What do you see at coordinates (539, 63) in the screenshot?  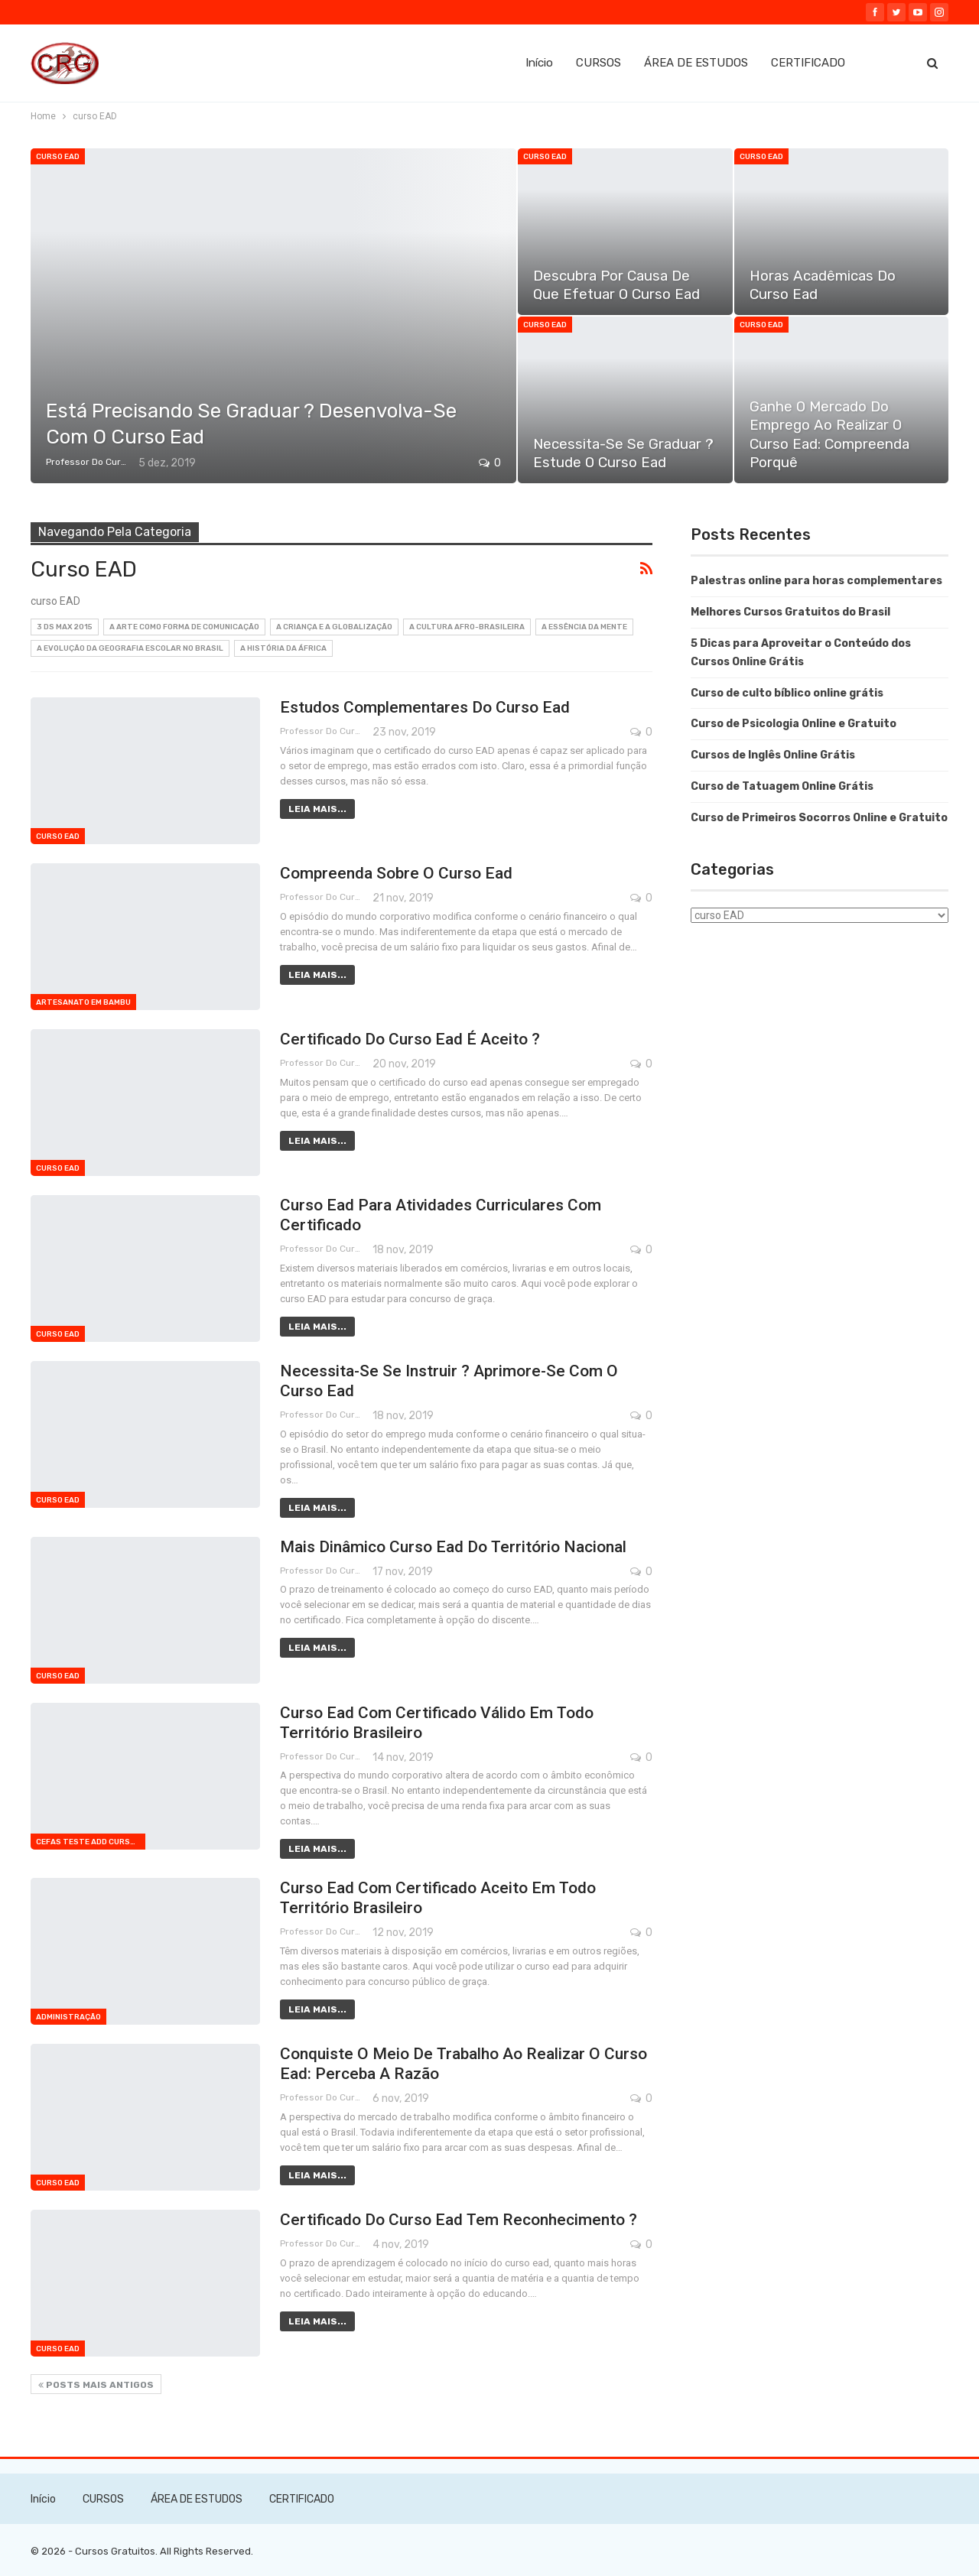 I see `Início` at bounding box center [539, 63].